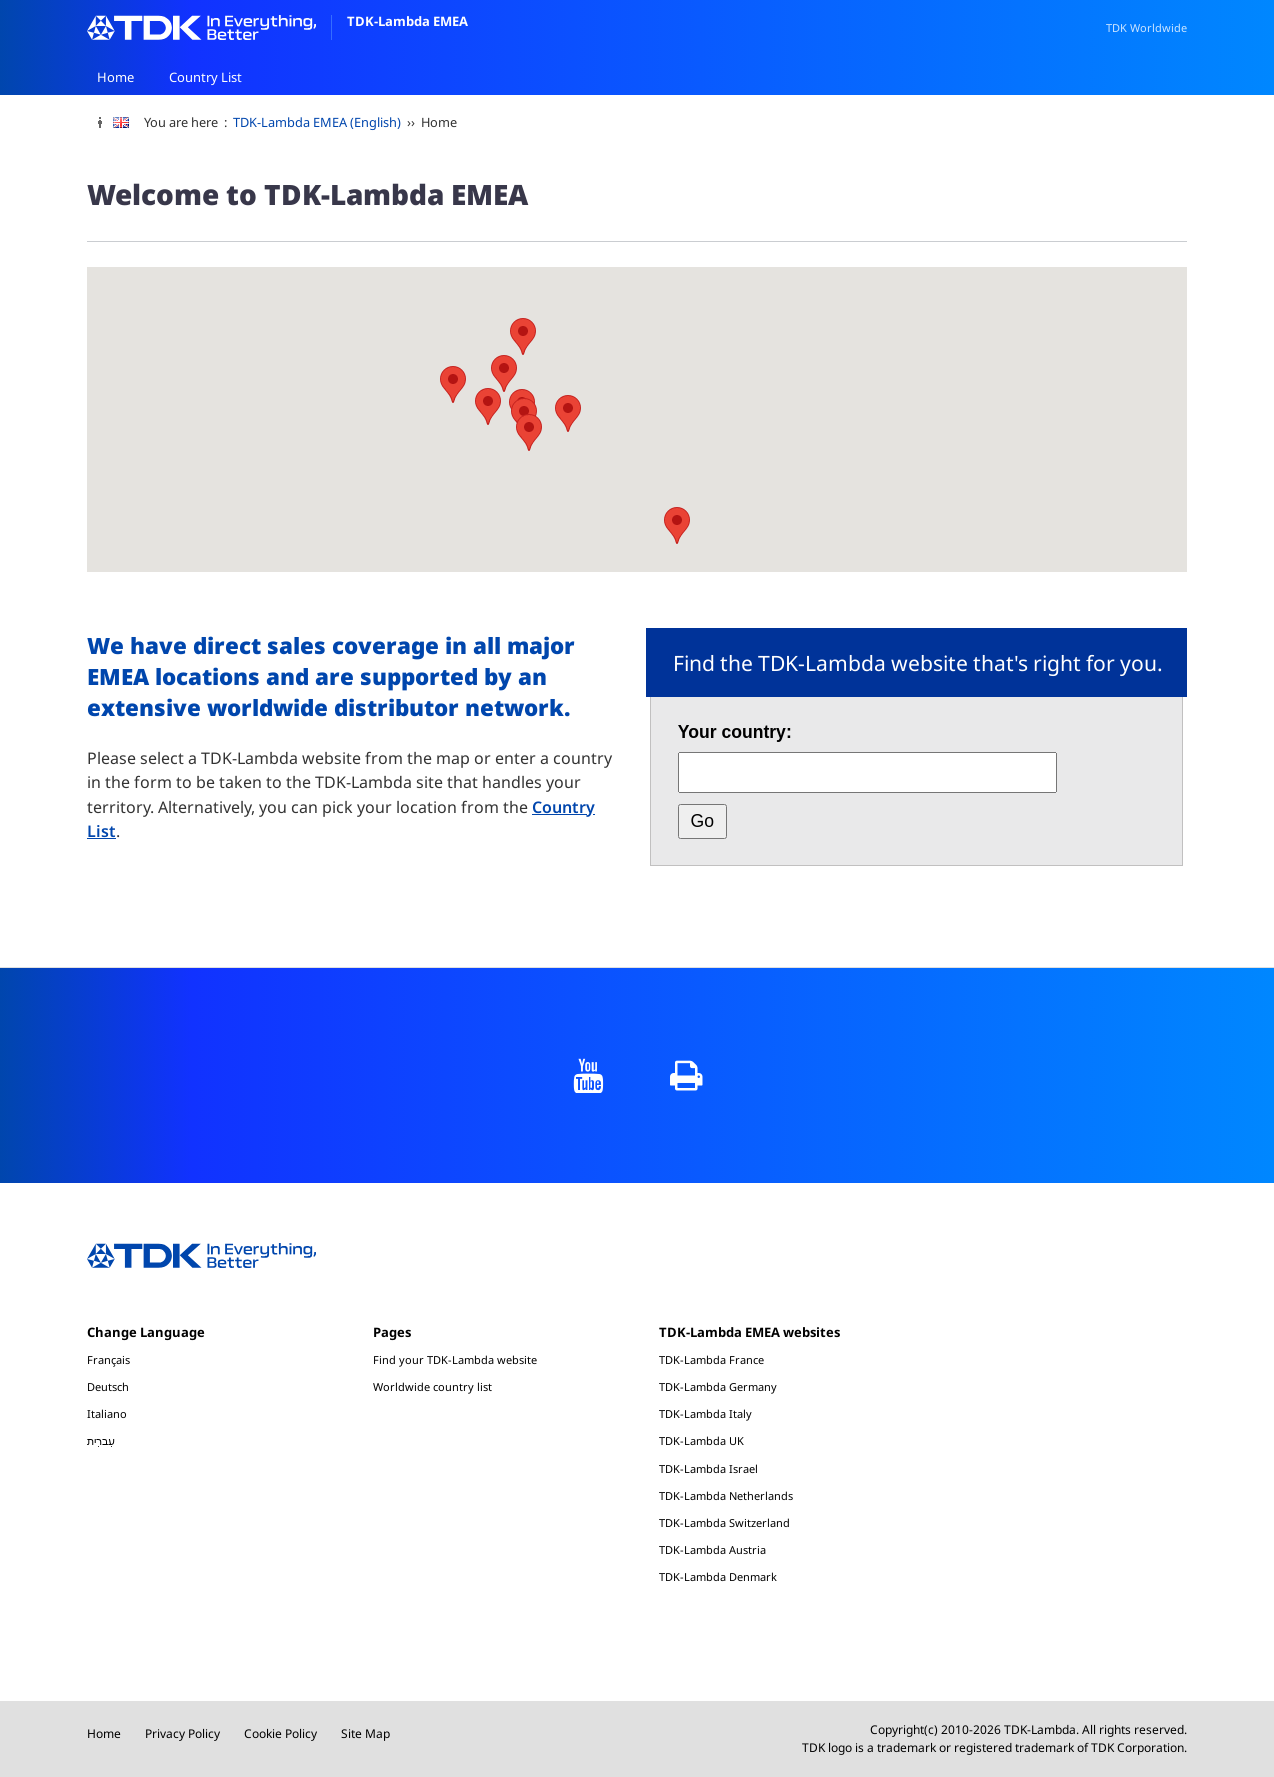  What do you see at coordinates (718, 1386) in the screenshot?
I see `TDK-Lambda Germany` at bounding box center [718, 1386].